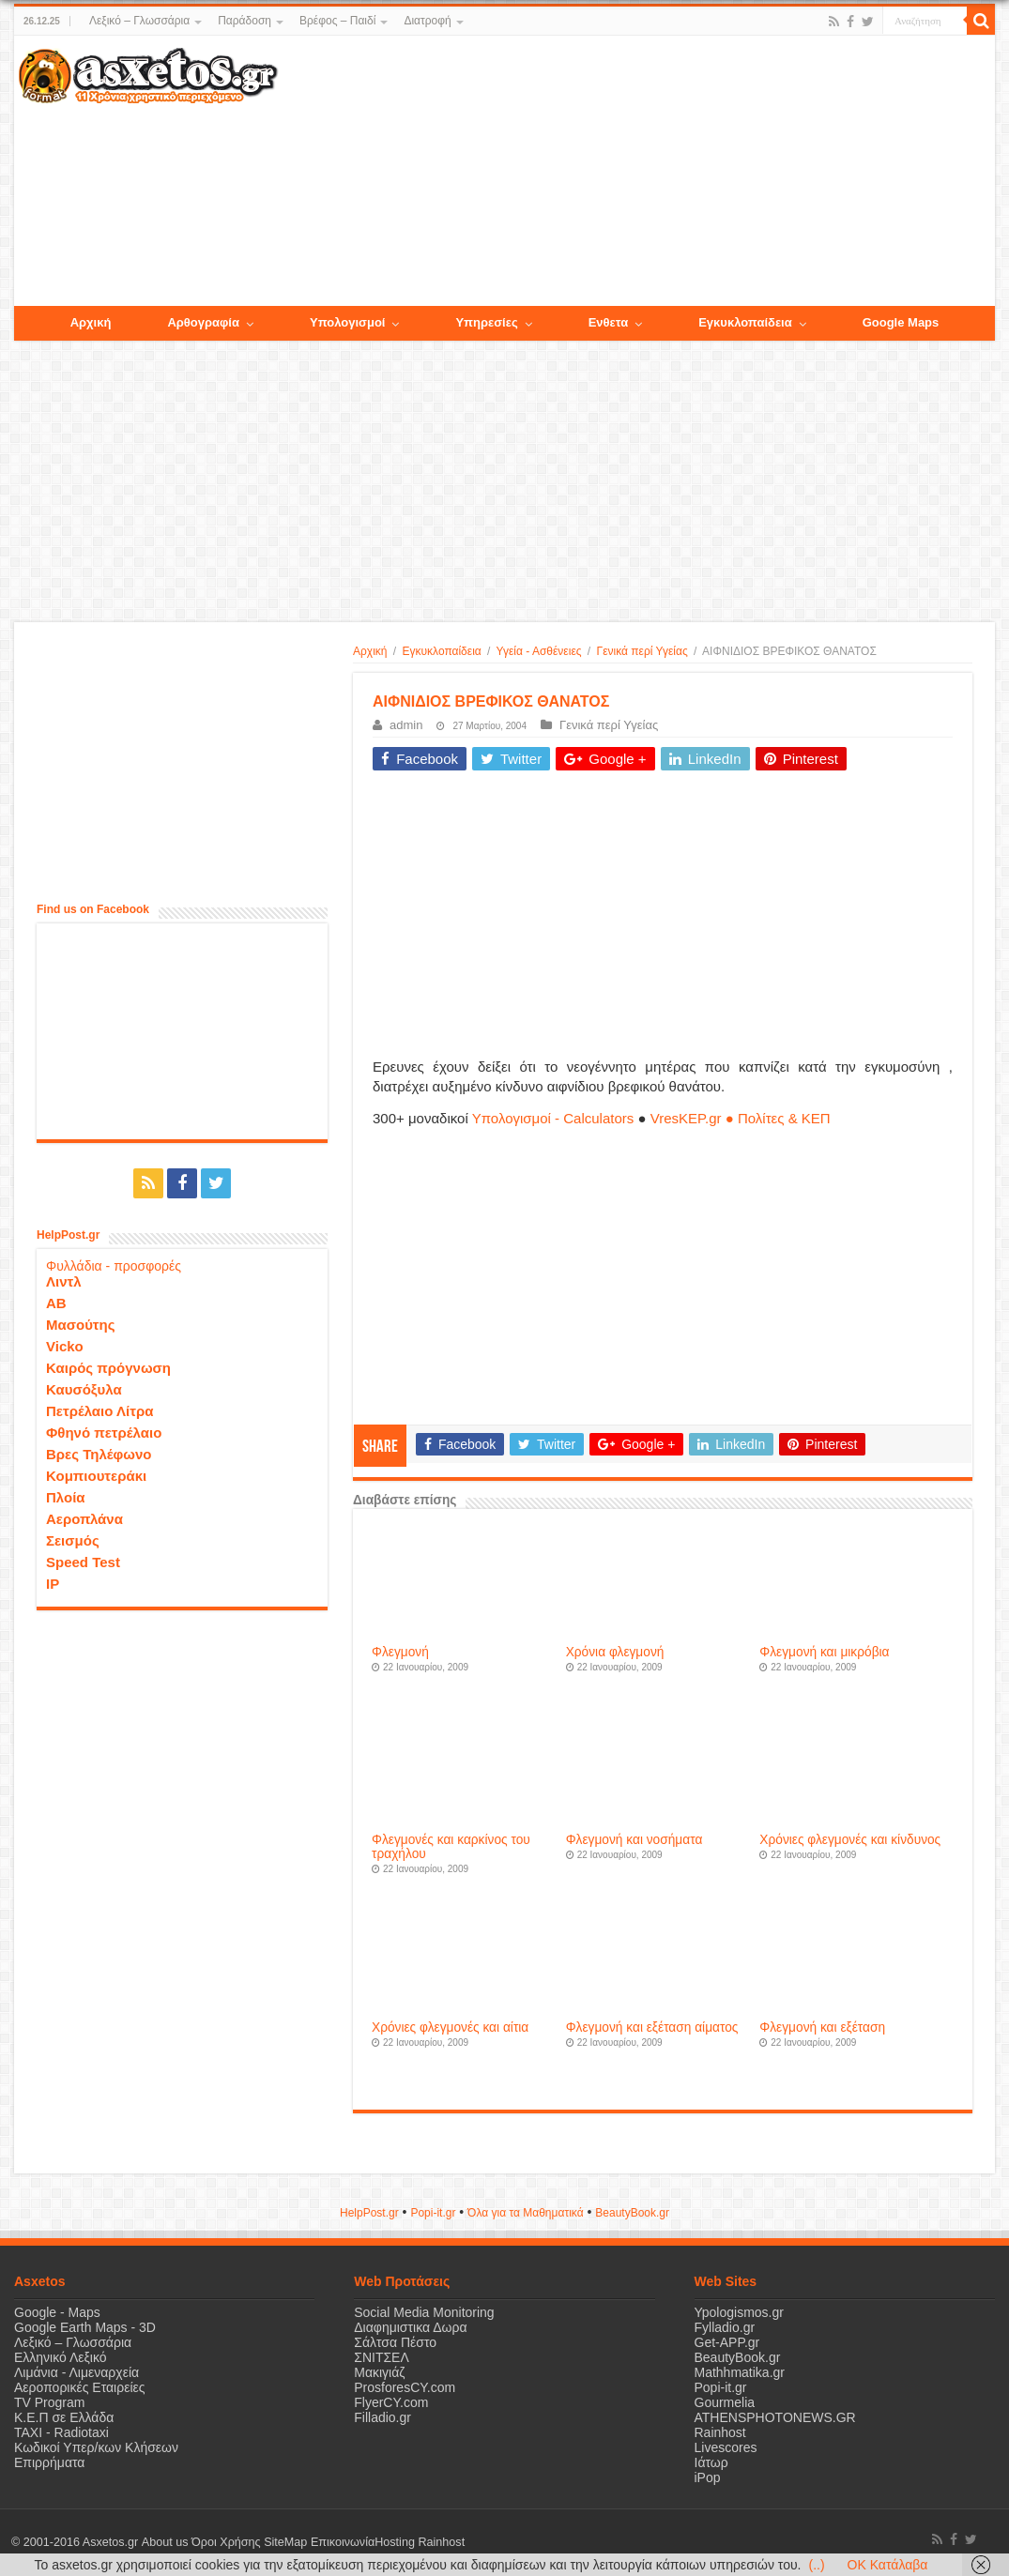  What do you see at coordinates (60, 2357) in the screenshot?
I see `Ελληνικό Λεξικό` at bounding box center [60, 2357].